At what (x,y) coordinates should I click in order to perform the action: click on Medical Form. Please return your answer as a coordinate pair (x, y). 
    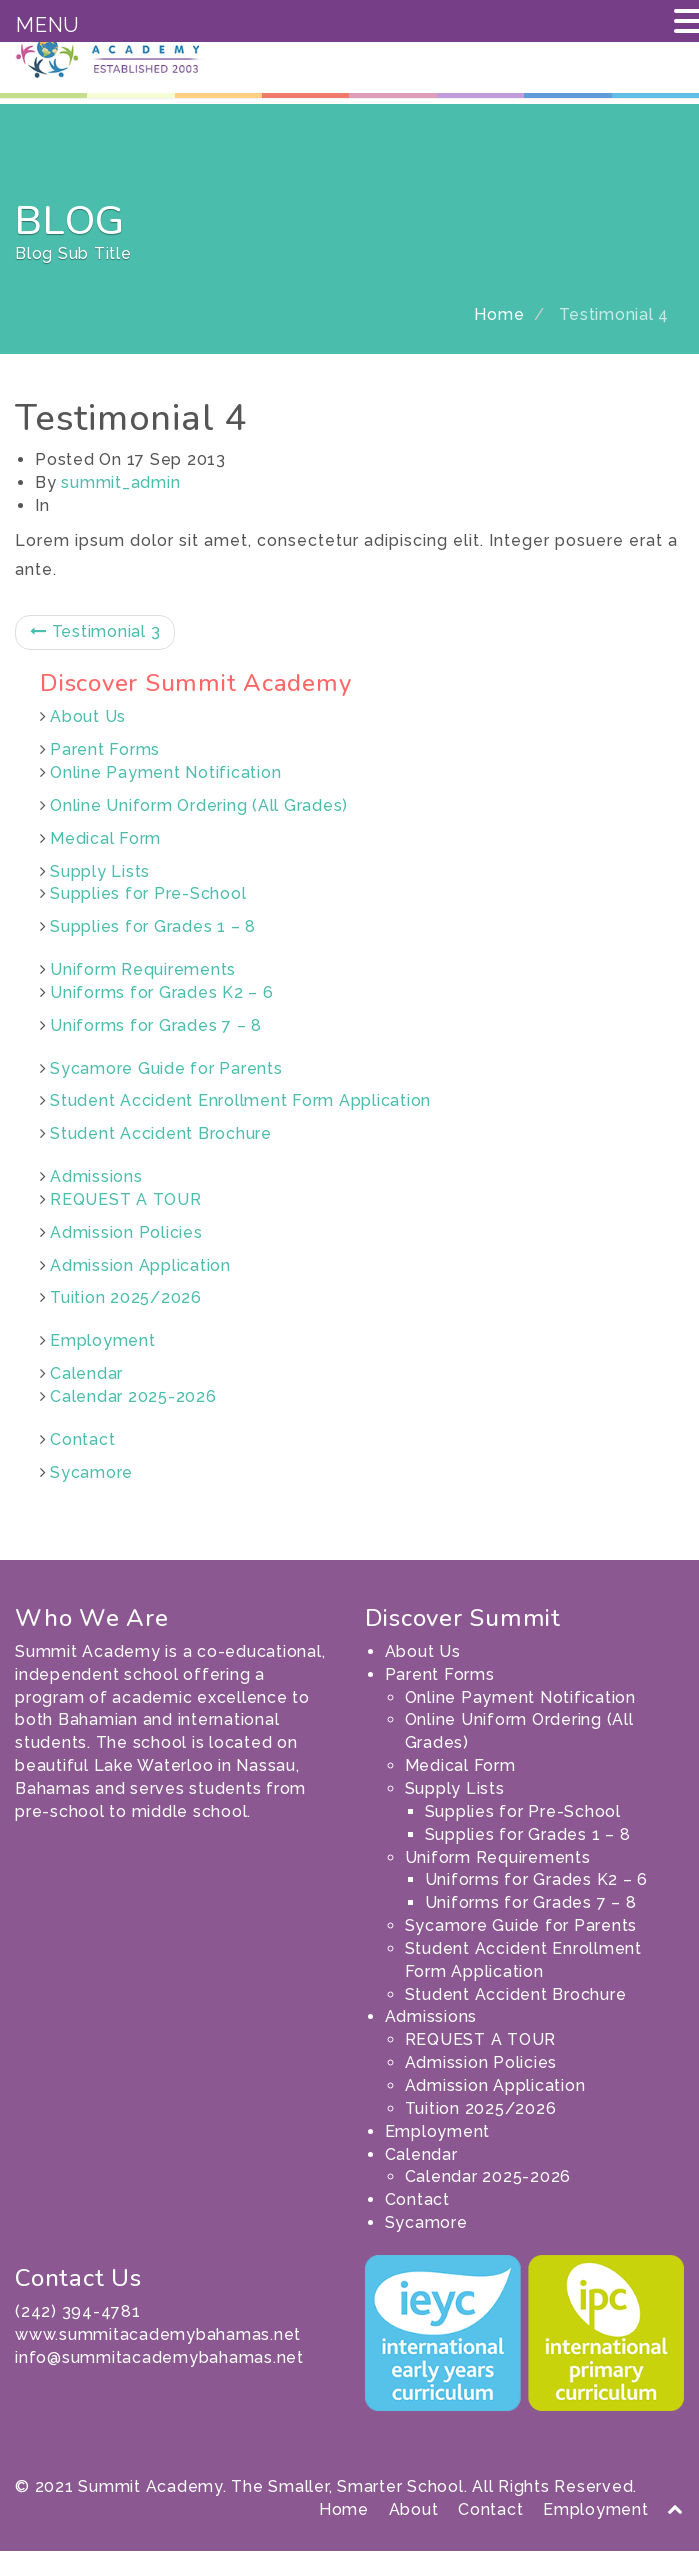
    Looking at the image, I should click on (105, 855).